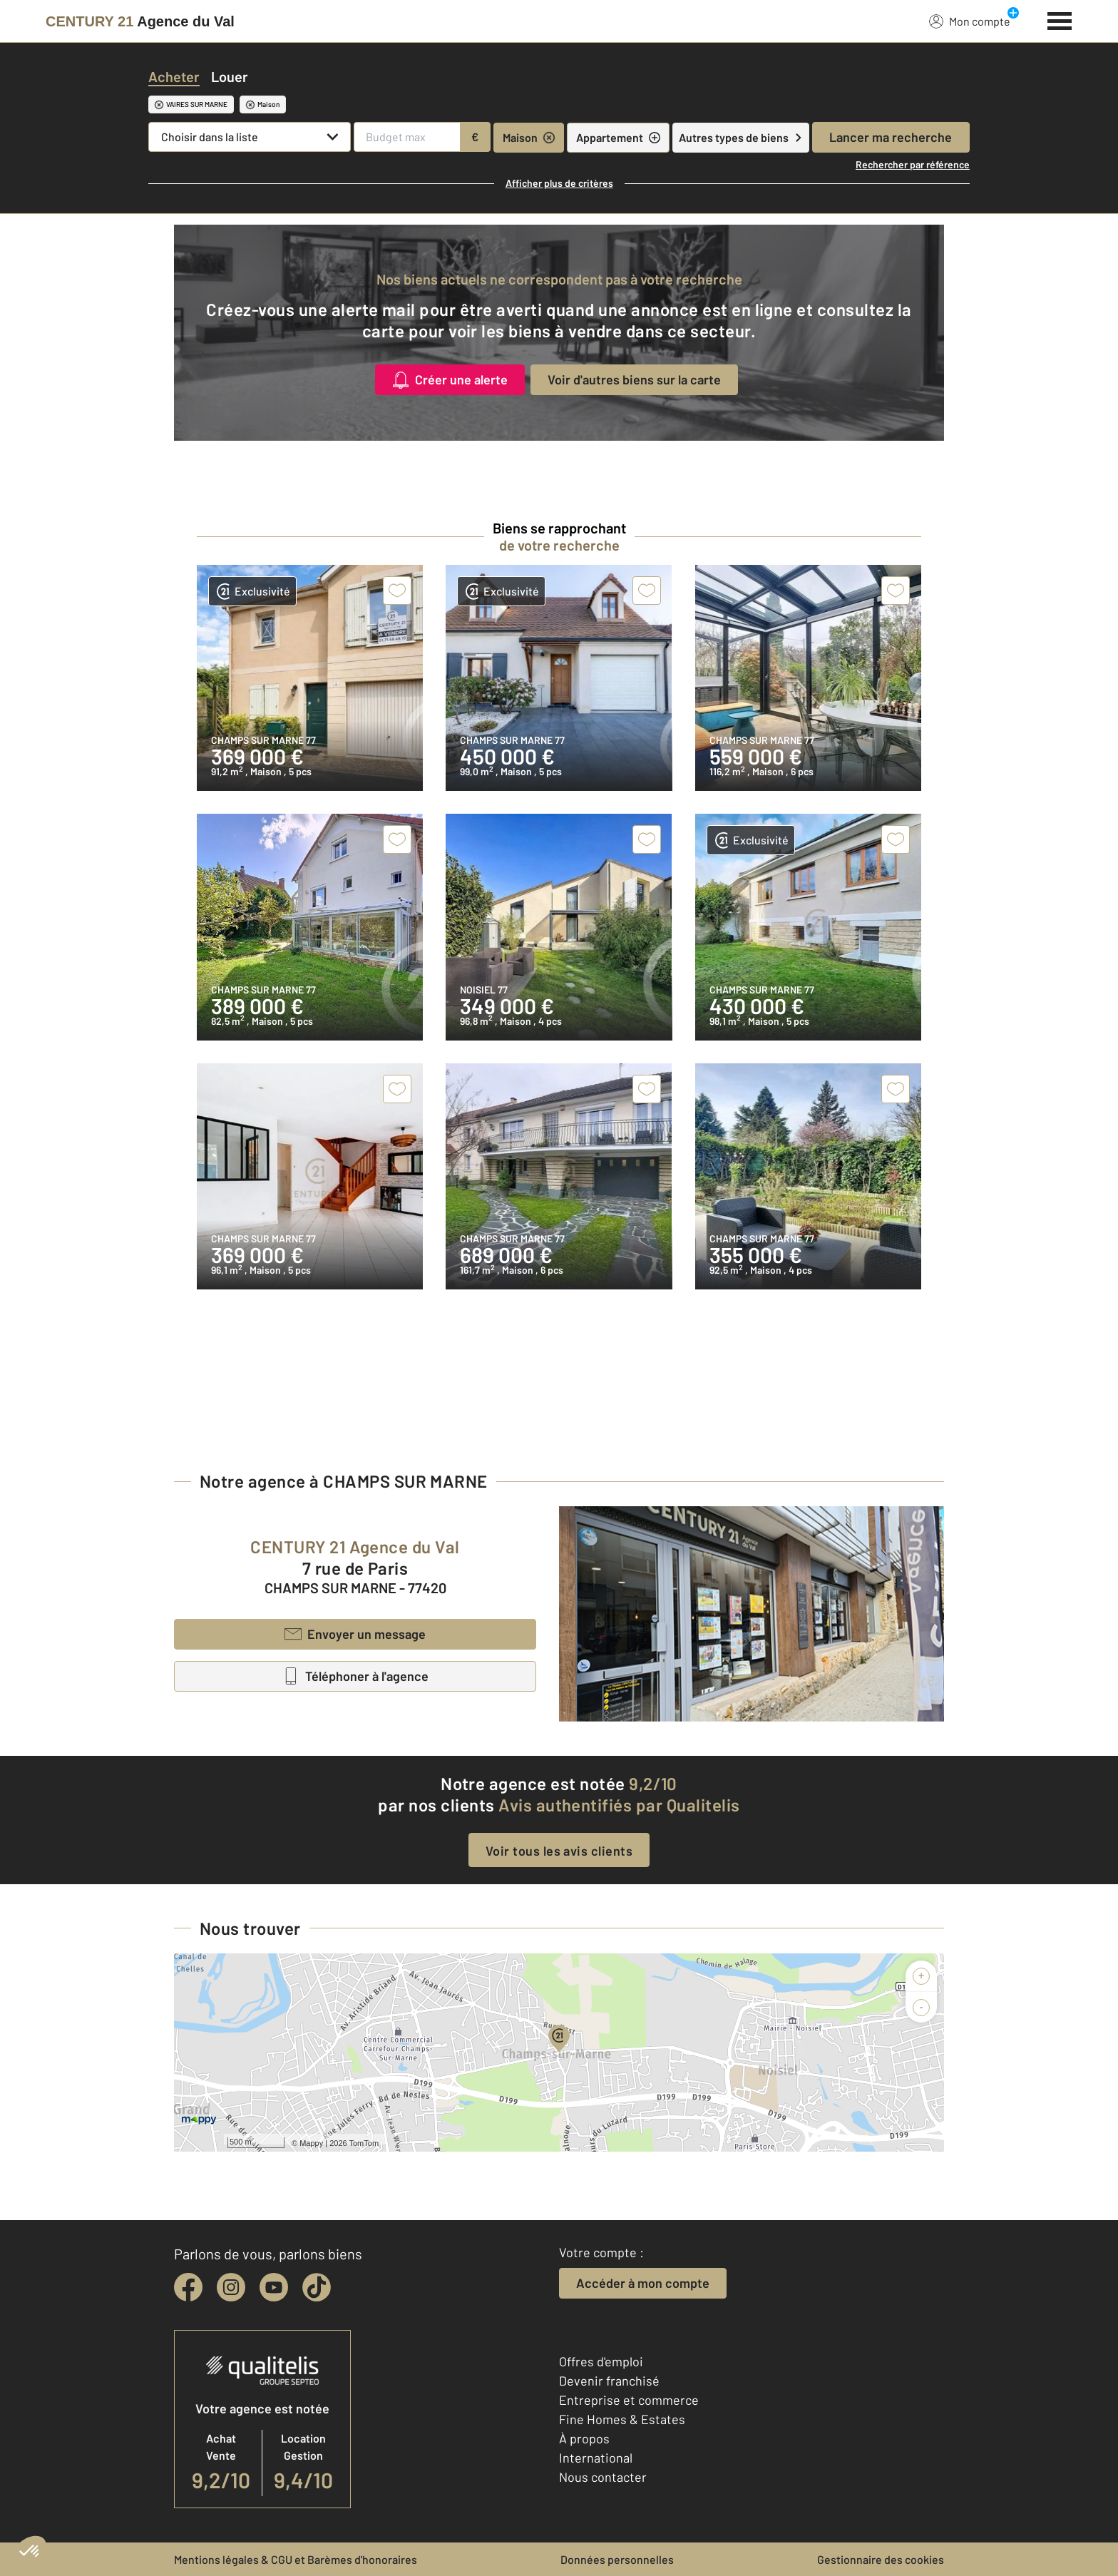  Describe the element at coordinates (231, 2287) in the screenshot. I see `[instagram]` at that location.